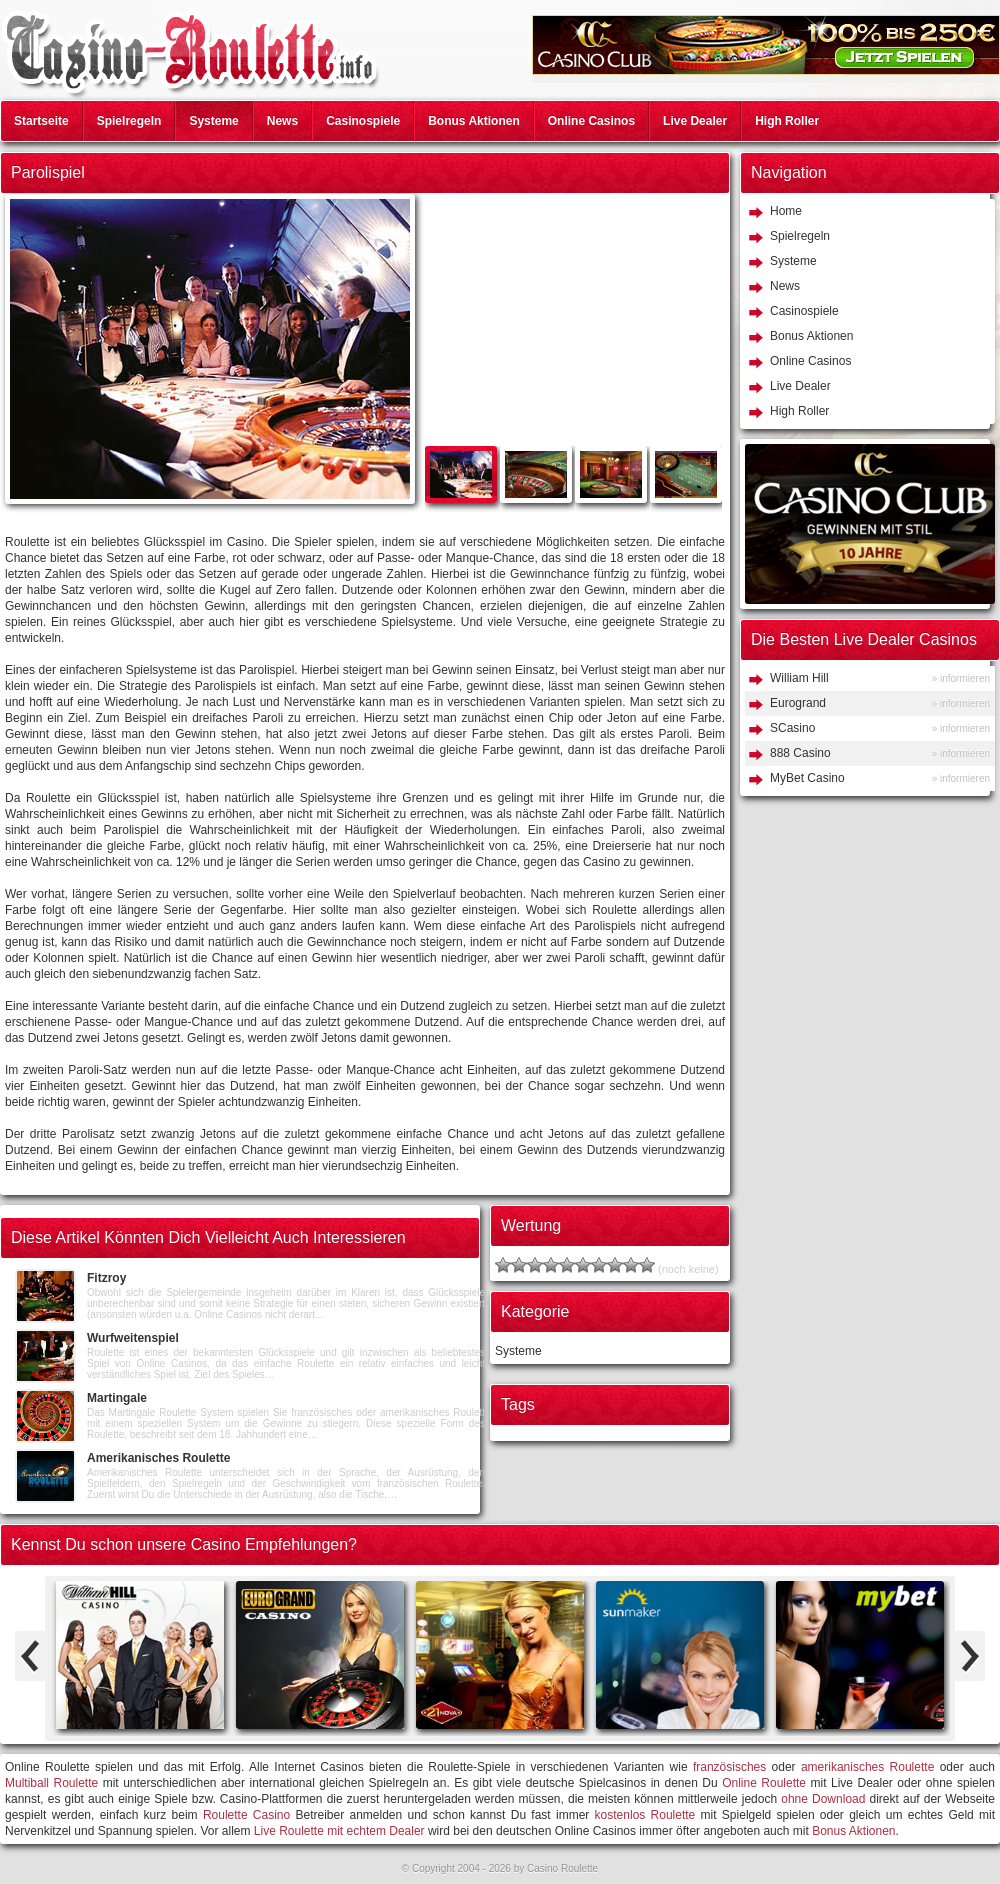  Describe the element at coordinates (339, 1831) in the screenshot. I see `Live Roulette mit echtem Dealer` at that location.